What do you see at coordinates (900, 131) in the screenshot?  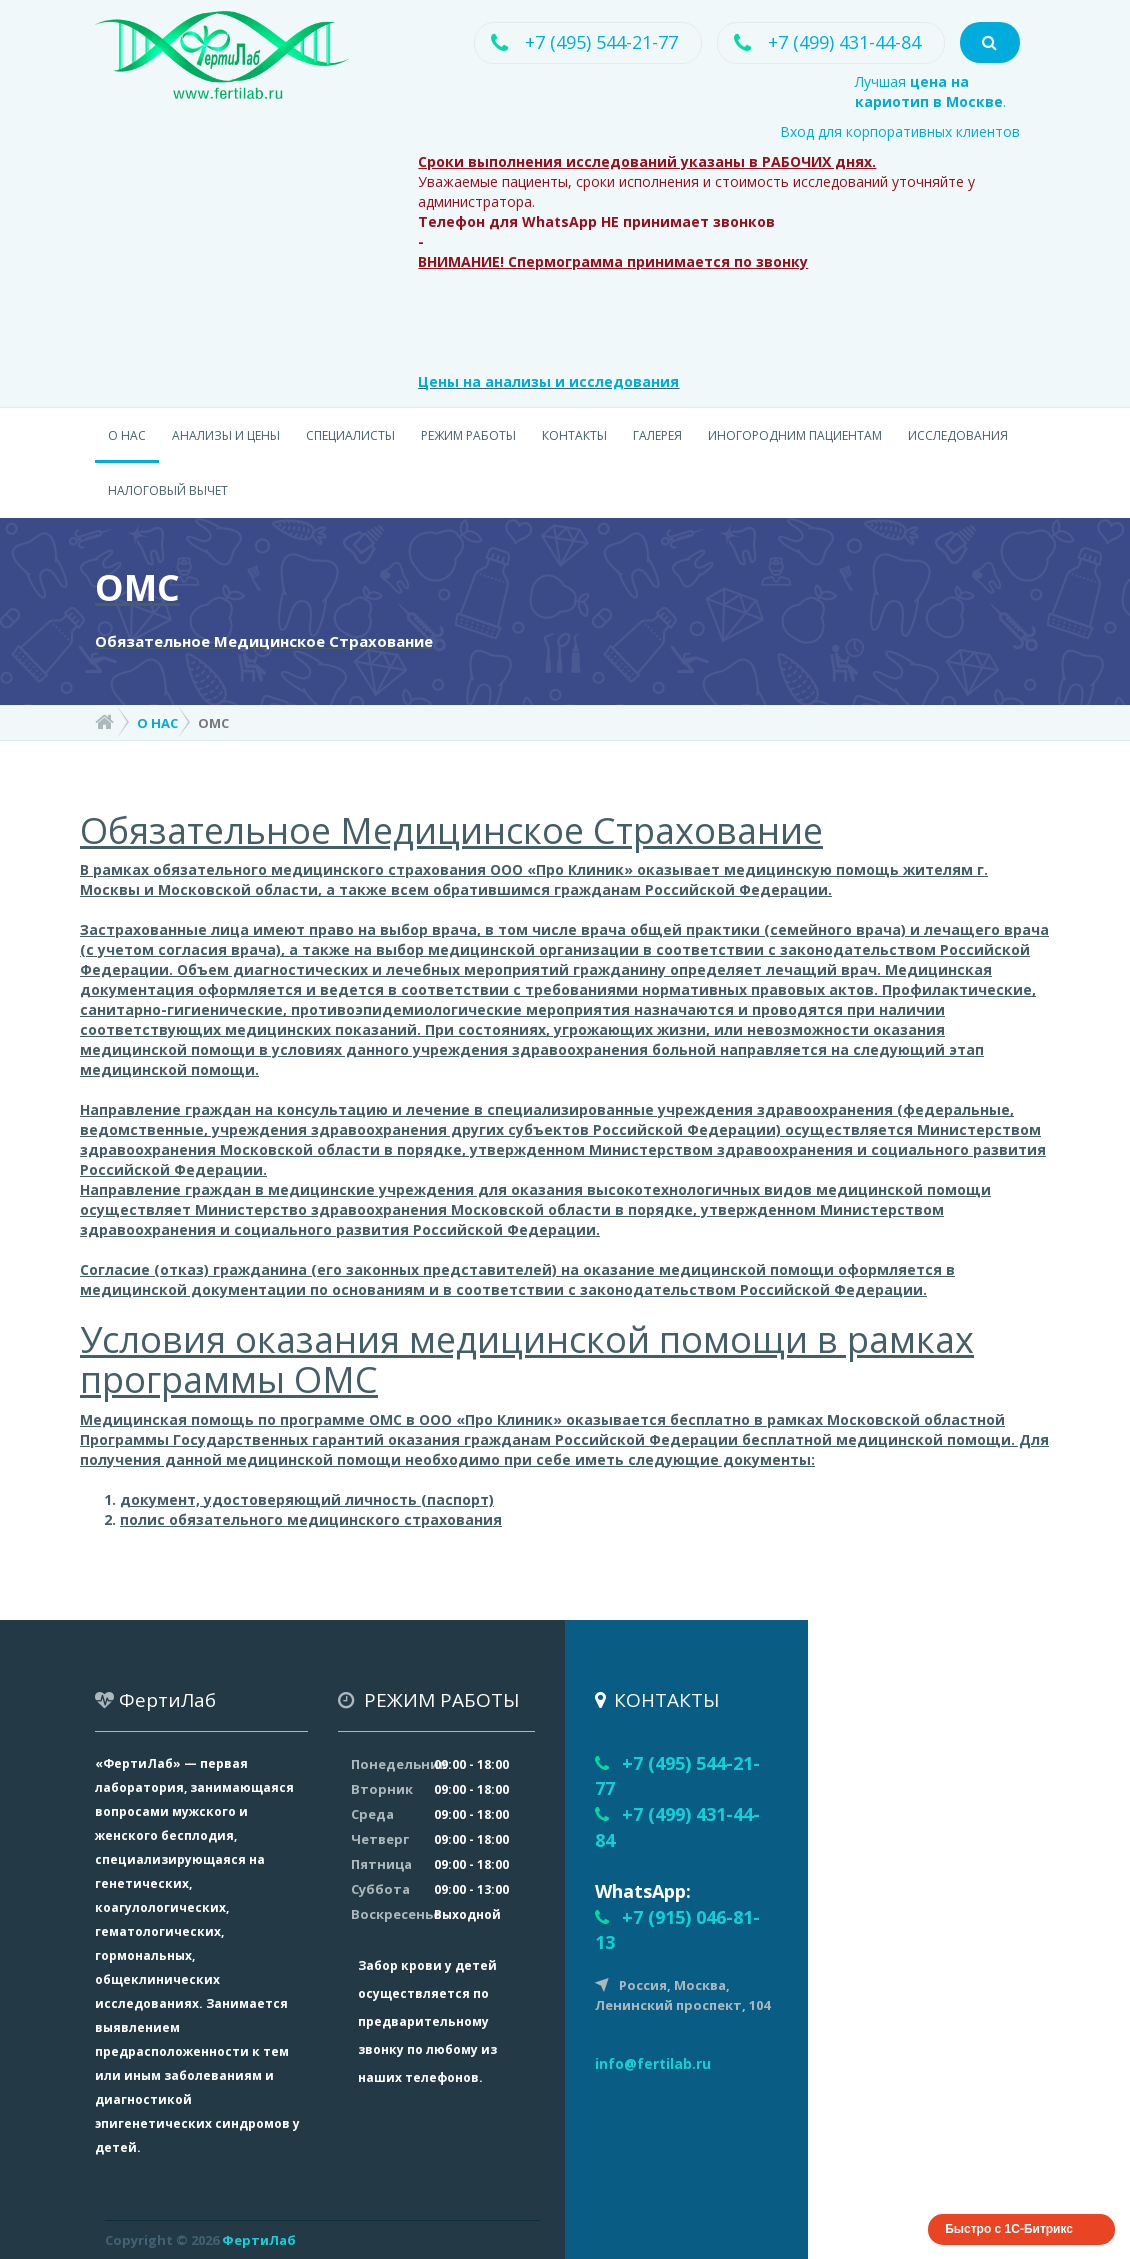 I see `Вход для корпоративных клиентов` at bounding box center [900, 131].